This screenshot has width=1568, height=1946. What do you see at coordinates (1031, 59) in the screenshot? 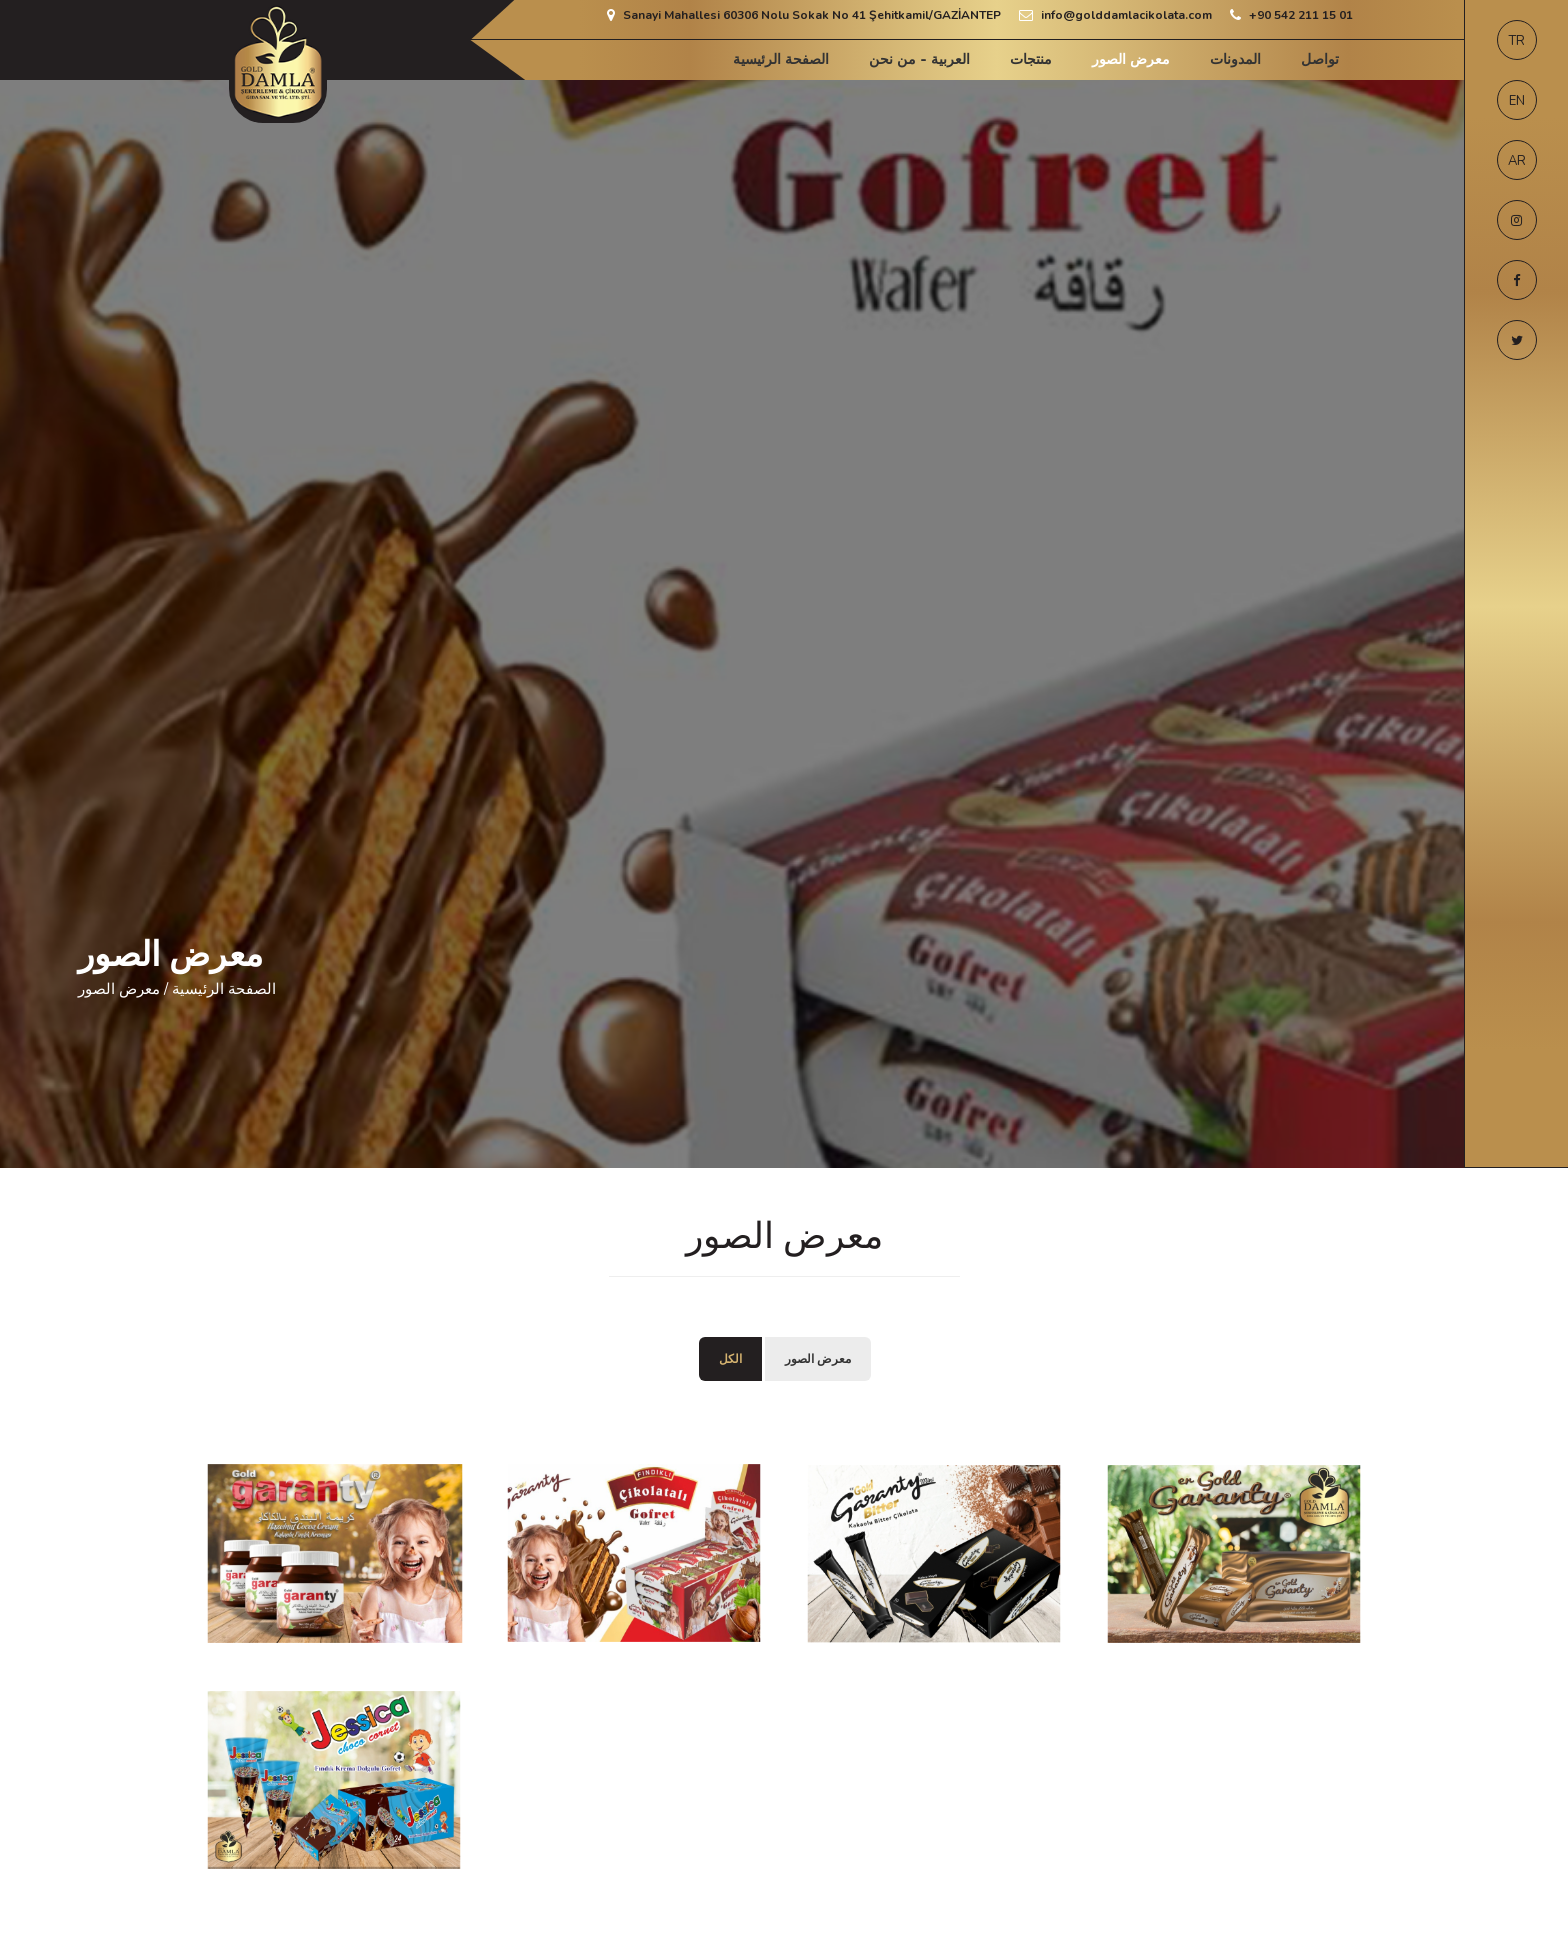
I see `منتجات` at bounding box center [1031, 59].